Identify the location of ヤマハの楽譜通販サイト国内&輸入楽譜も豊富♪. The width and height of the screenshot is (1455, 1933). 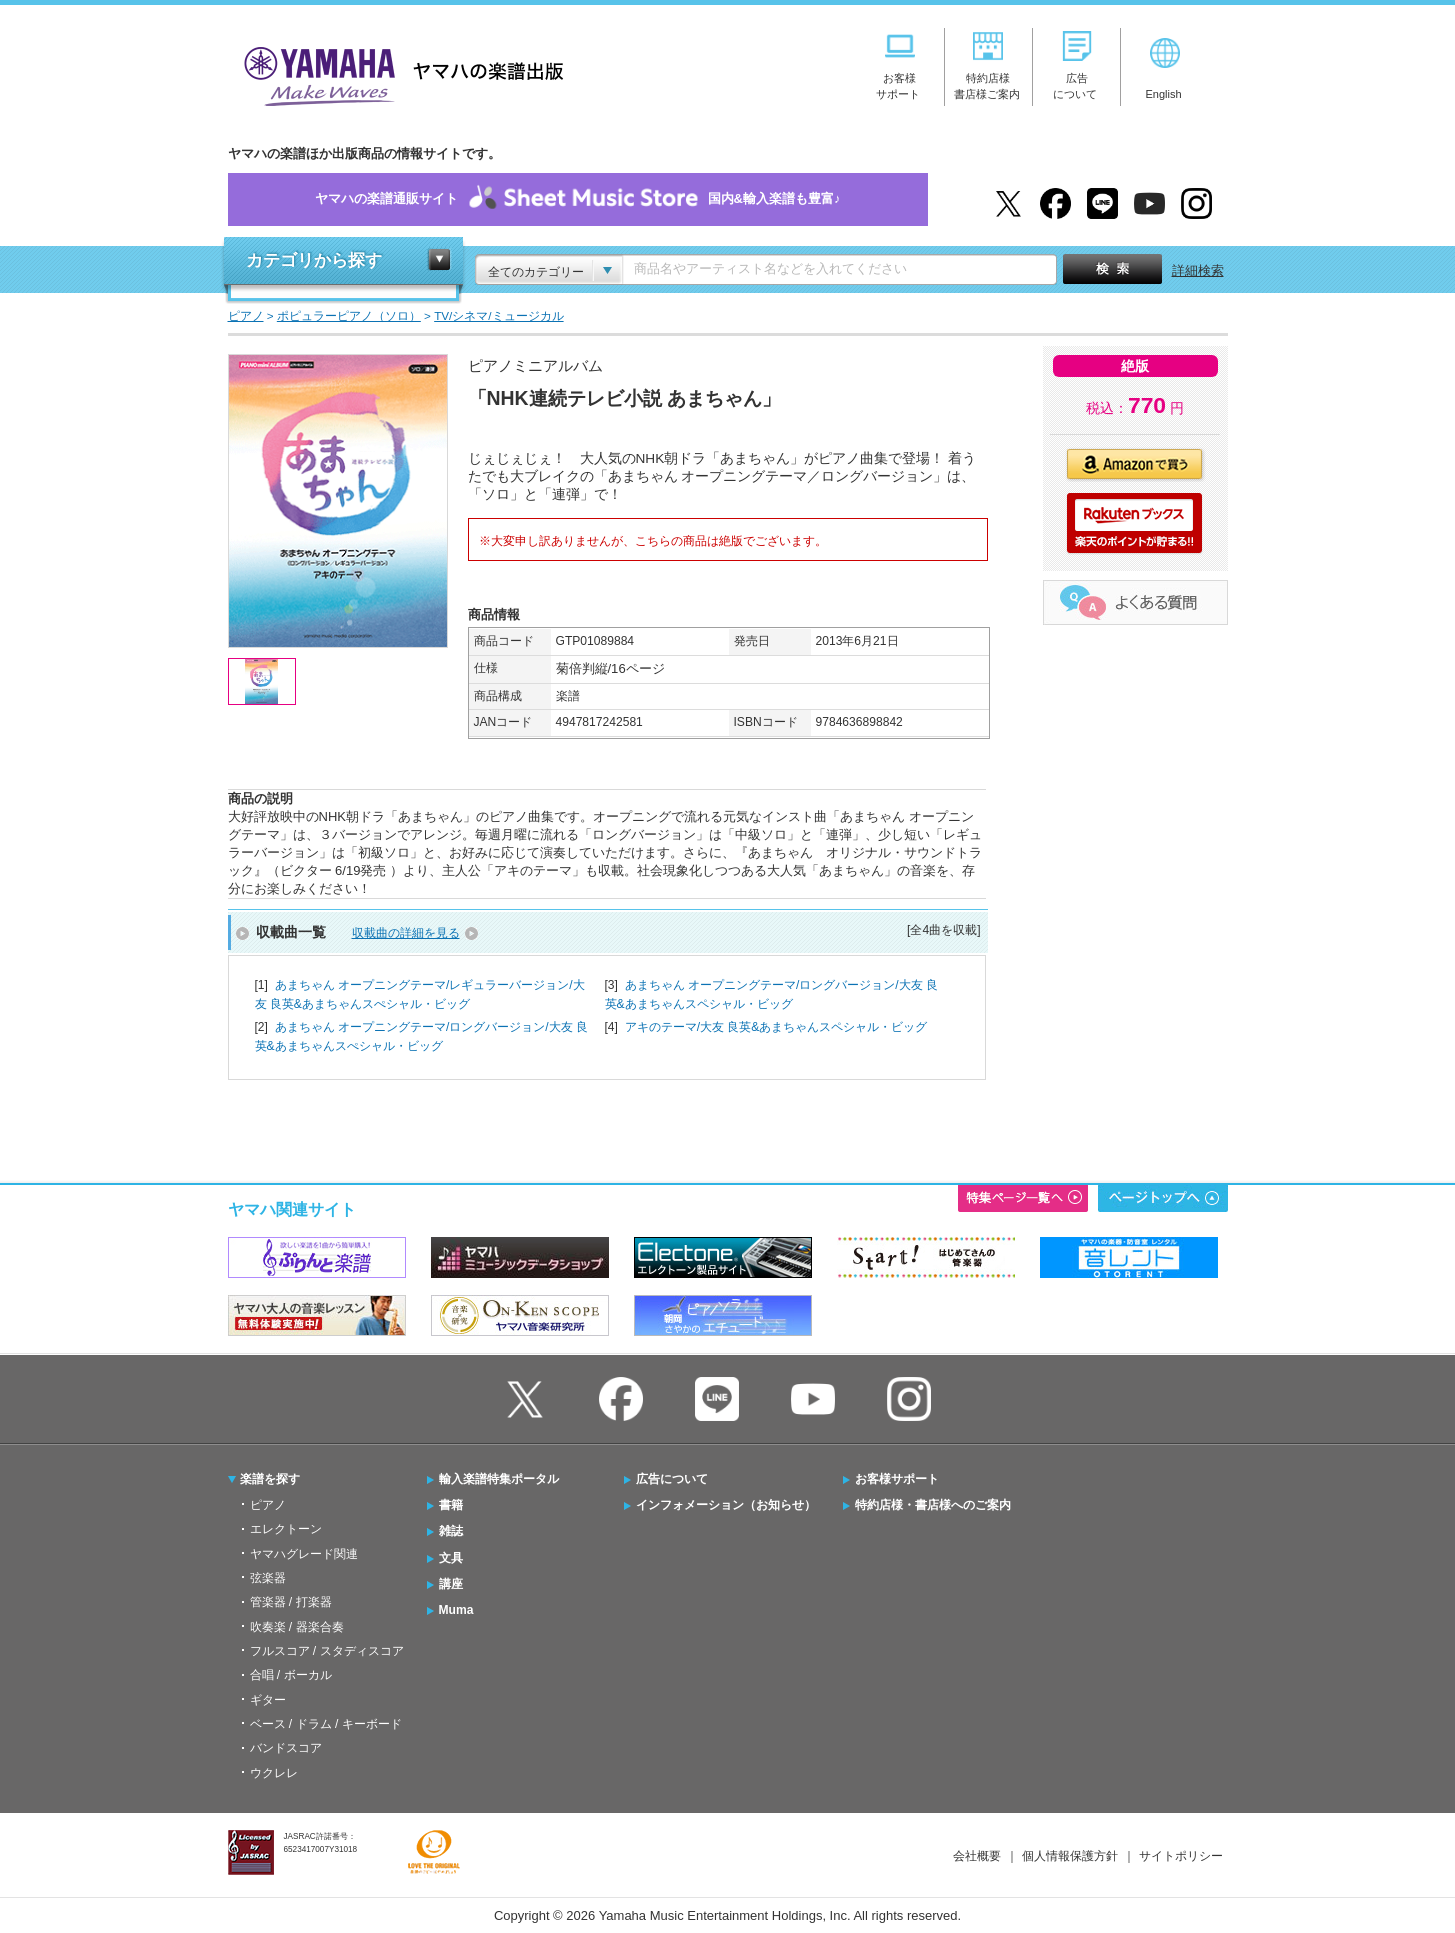
(578, 199).